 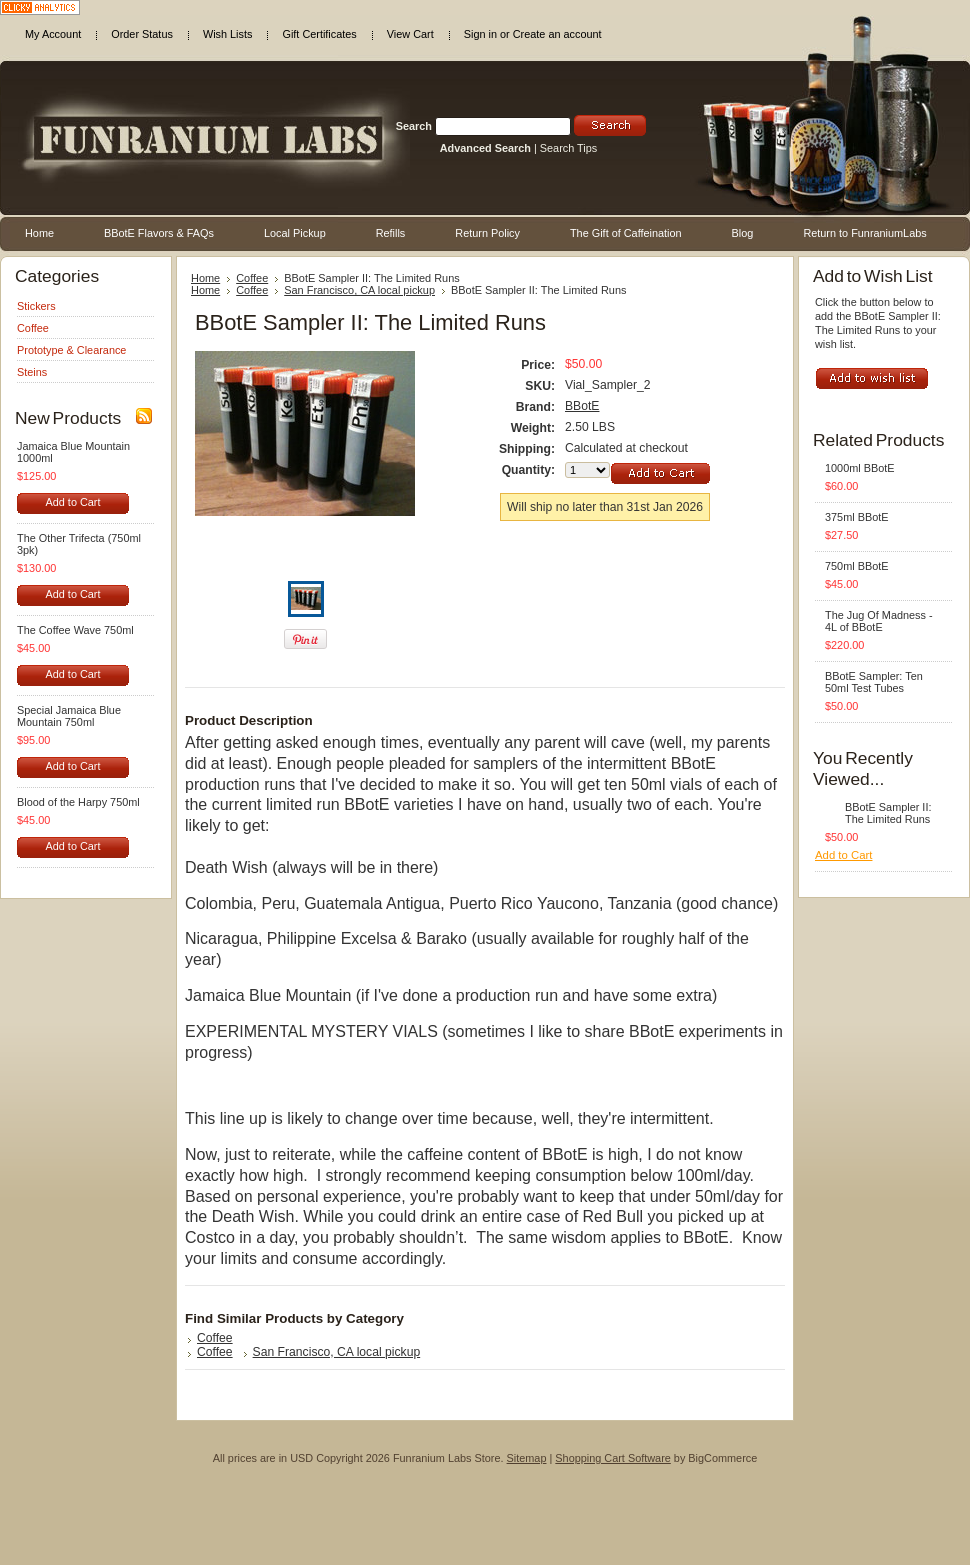 I want to click on Stickers, so click(x=36, y=306).